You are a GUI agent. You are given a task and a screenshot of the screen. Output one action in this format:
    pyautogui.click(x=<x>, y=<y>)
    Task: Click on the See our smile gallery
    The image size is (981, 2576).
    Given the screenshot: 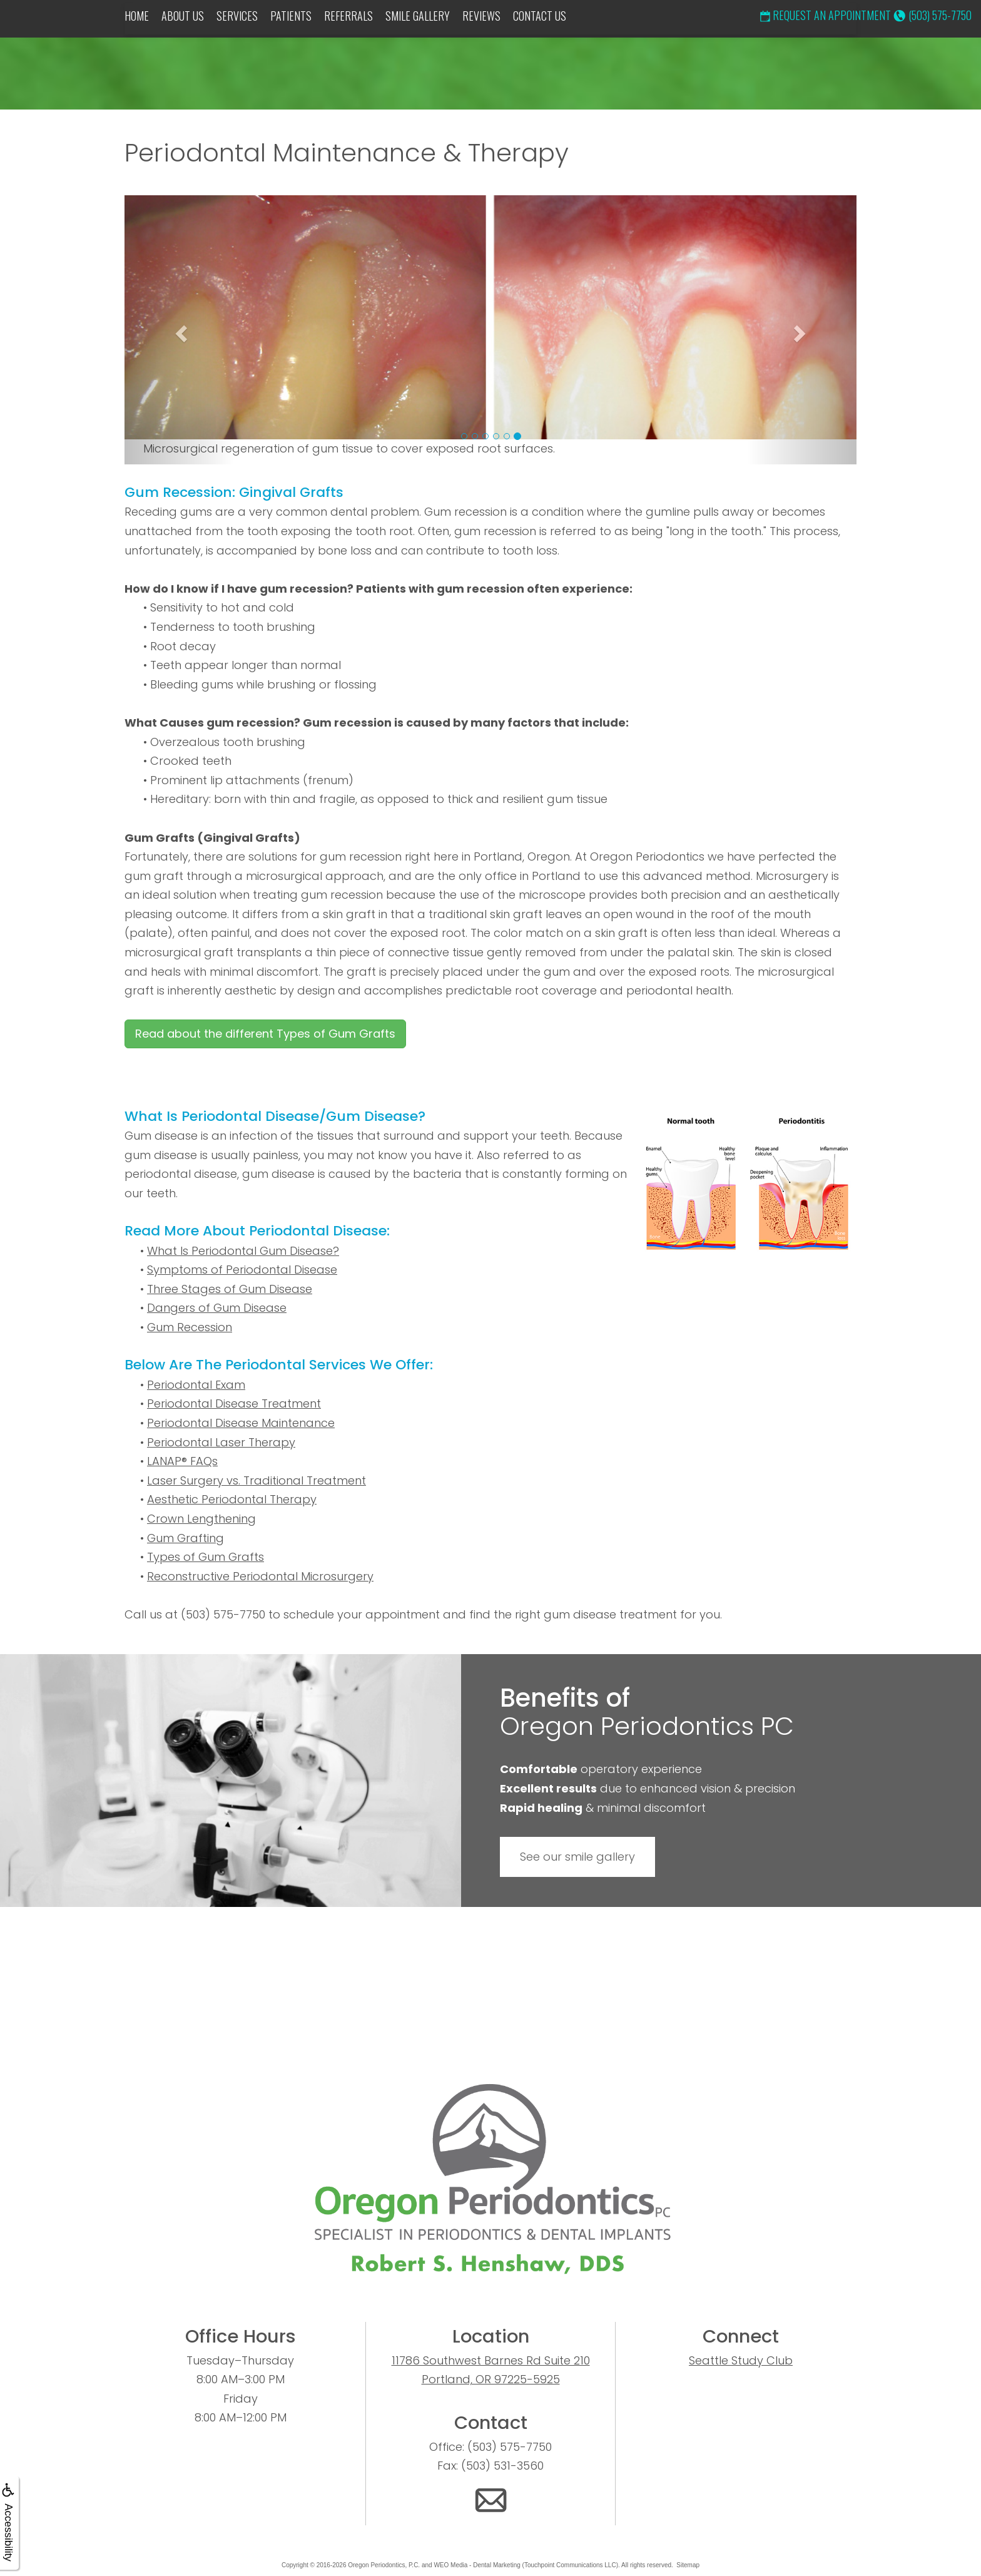 What is the action you would take?
    pyautogui.click(x=577, y=1856)
    